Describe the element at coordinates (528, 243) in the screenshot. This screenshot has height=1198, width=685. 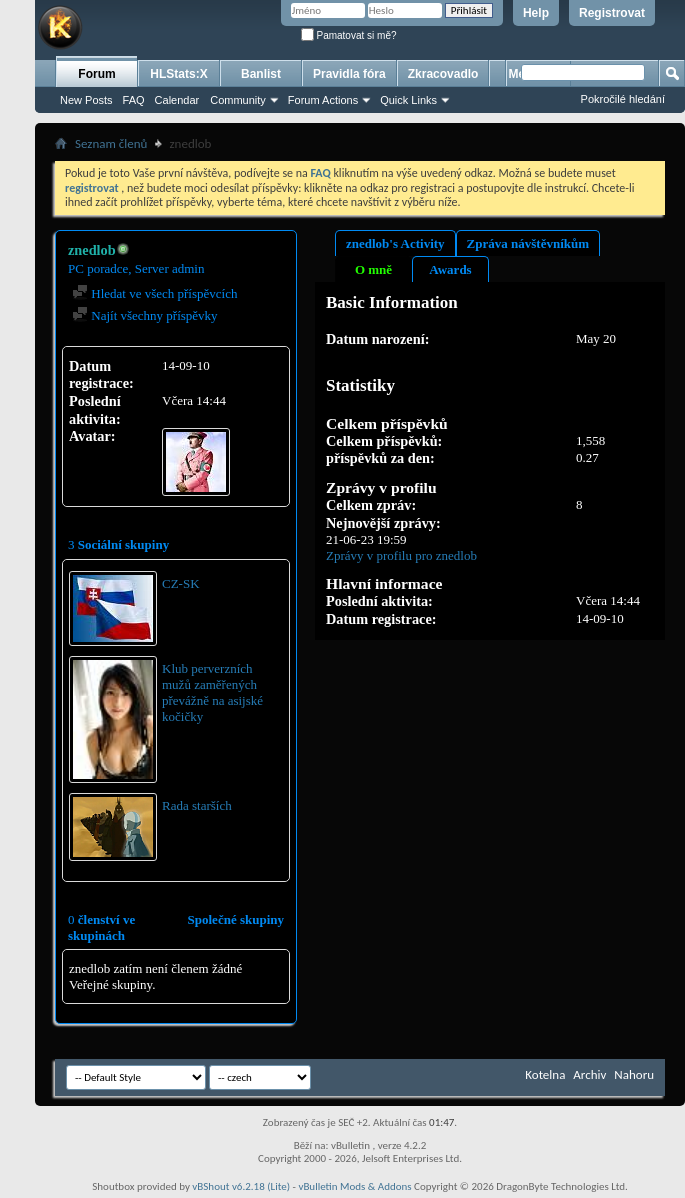
I see `Zpráva návštěvníkům` at that location.